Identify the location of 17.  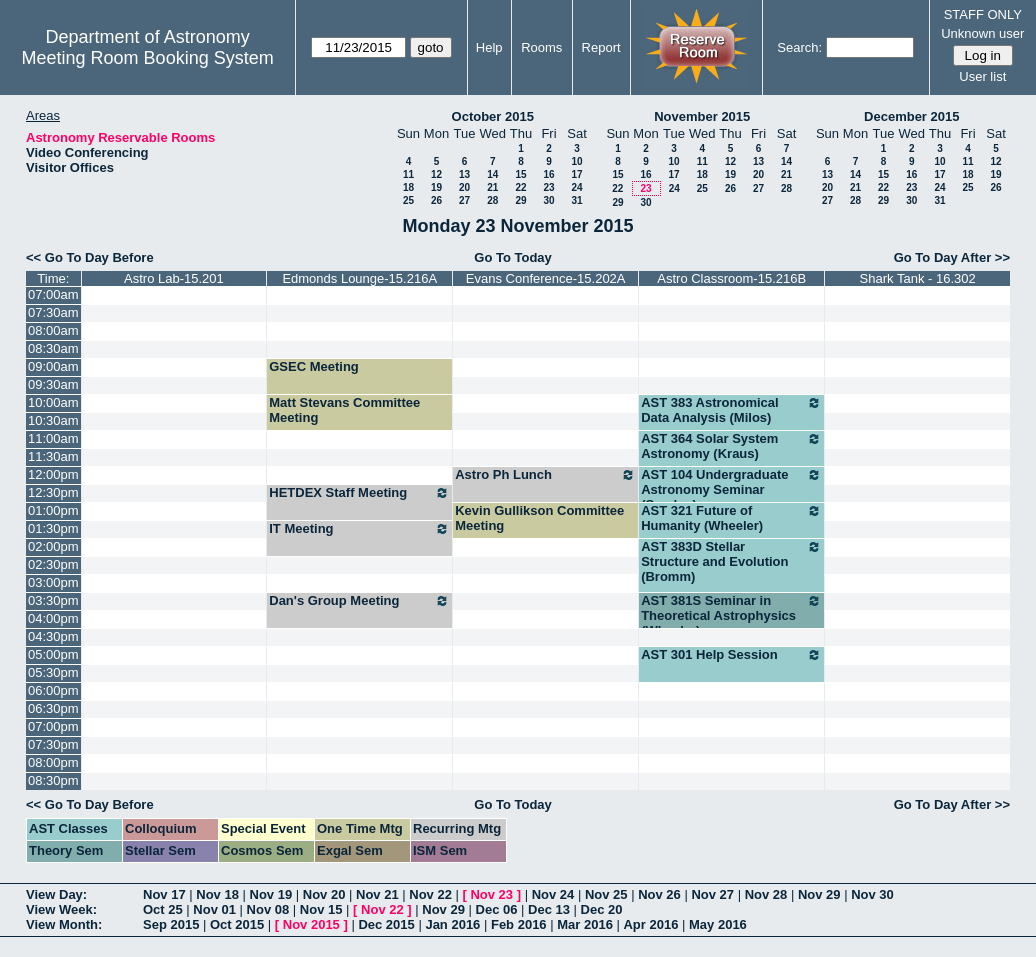
(576, 174).